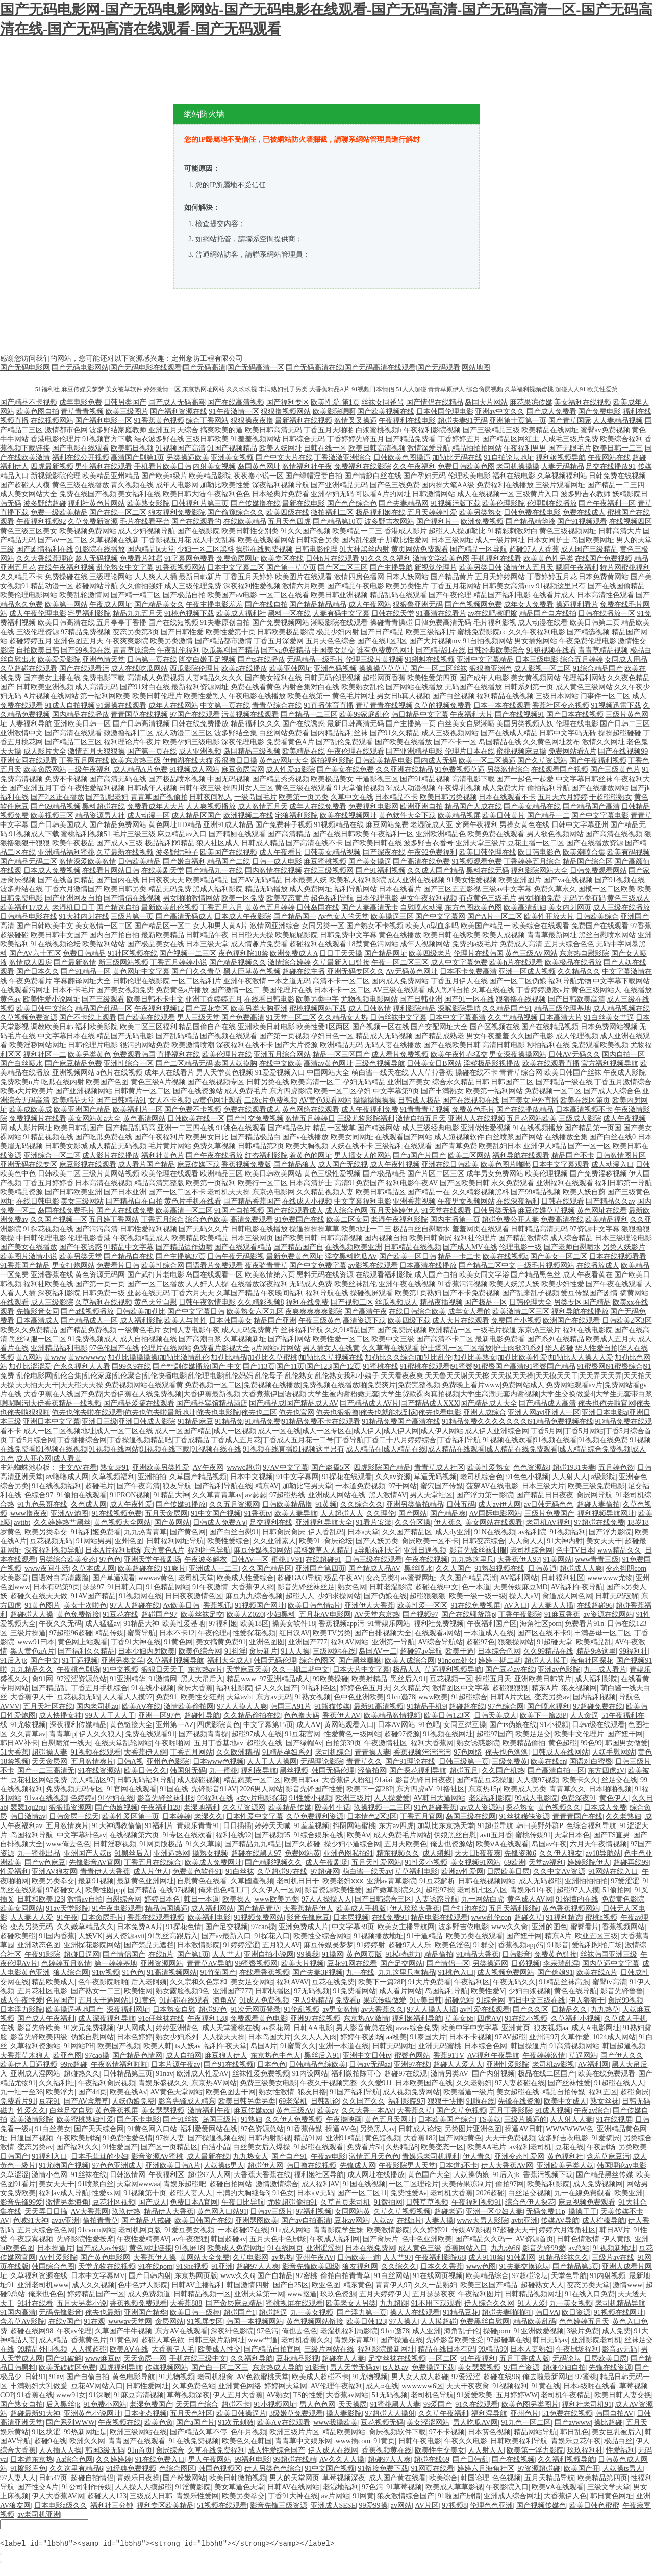 The width and height of the screenshot is (653, 2576). Describe the element at coordinates (207, 935) in the screenshot. I see `日韩精品午夜` at that location.